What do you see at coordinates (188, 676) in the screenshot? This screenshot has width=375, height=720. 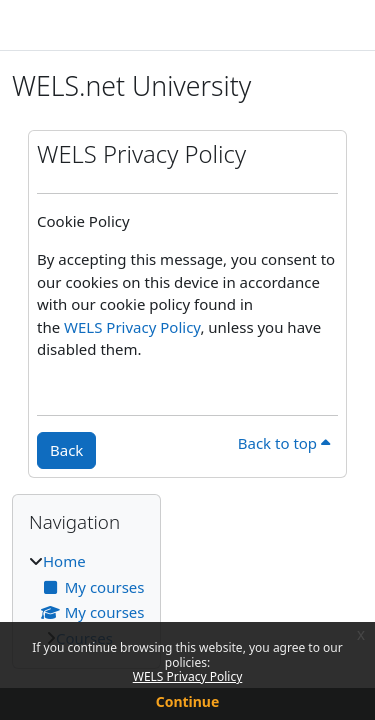 I see `WELS Privacy Policy` at bounding box center [188, 676].